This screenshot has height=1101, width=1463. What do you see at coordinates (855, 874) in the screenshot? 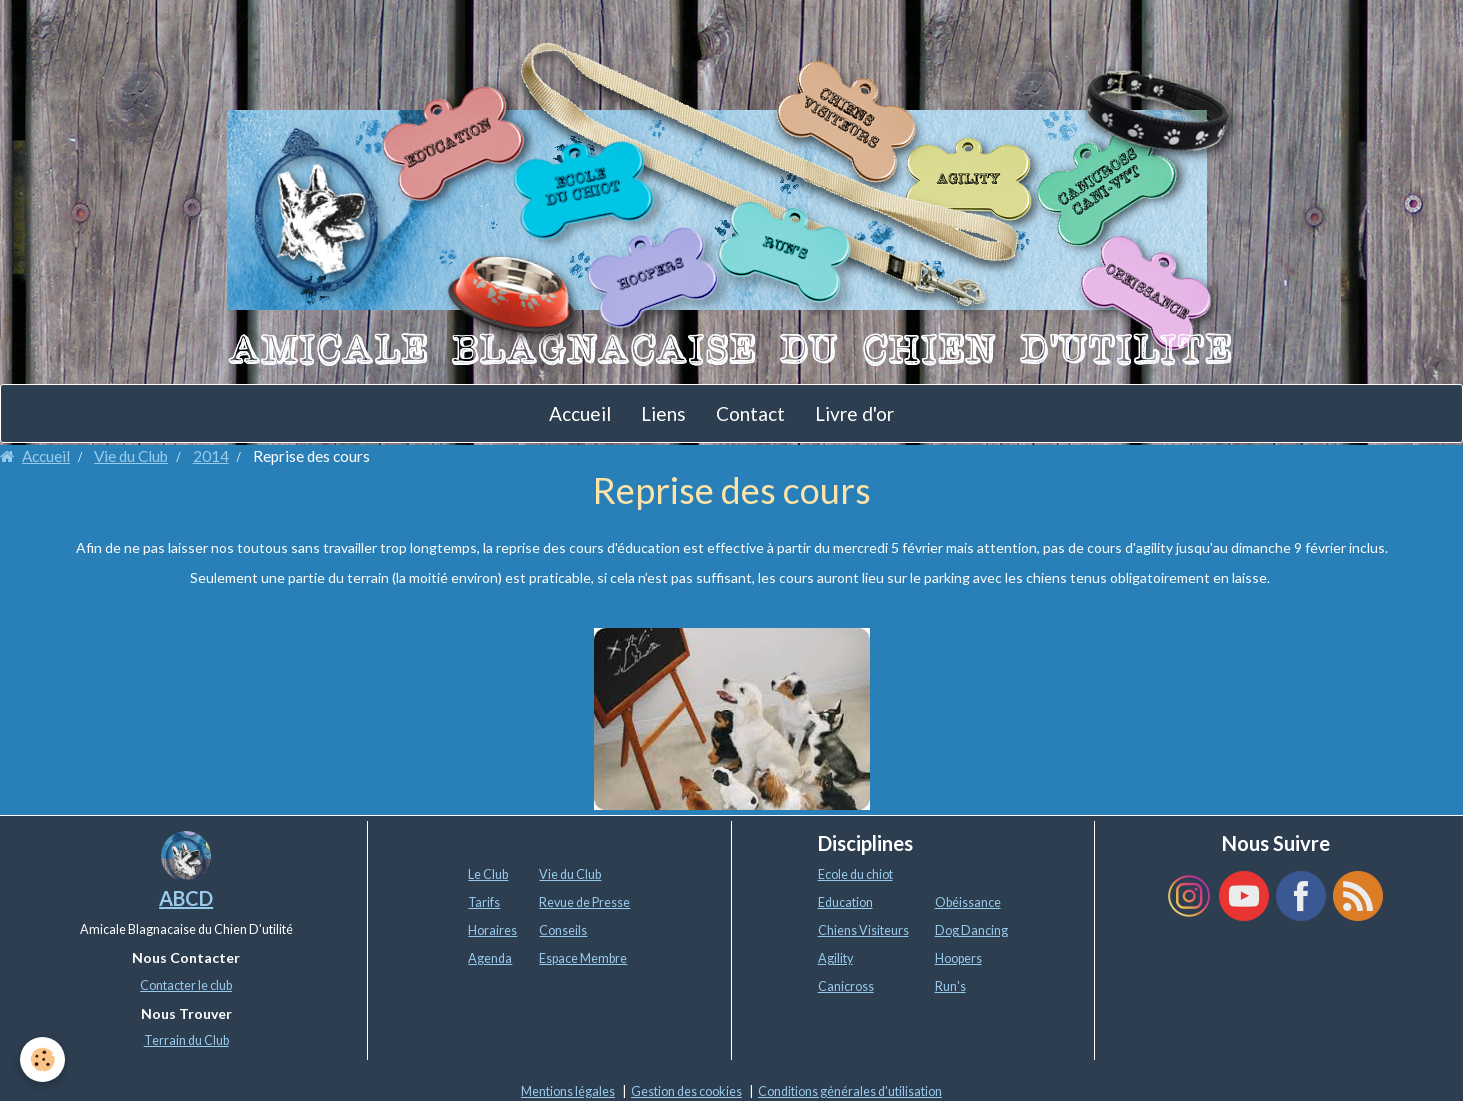
I see `Ecole du chiot` at bounding box center [855, 874].